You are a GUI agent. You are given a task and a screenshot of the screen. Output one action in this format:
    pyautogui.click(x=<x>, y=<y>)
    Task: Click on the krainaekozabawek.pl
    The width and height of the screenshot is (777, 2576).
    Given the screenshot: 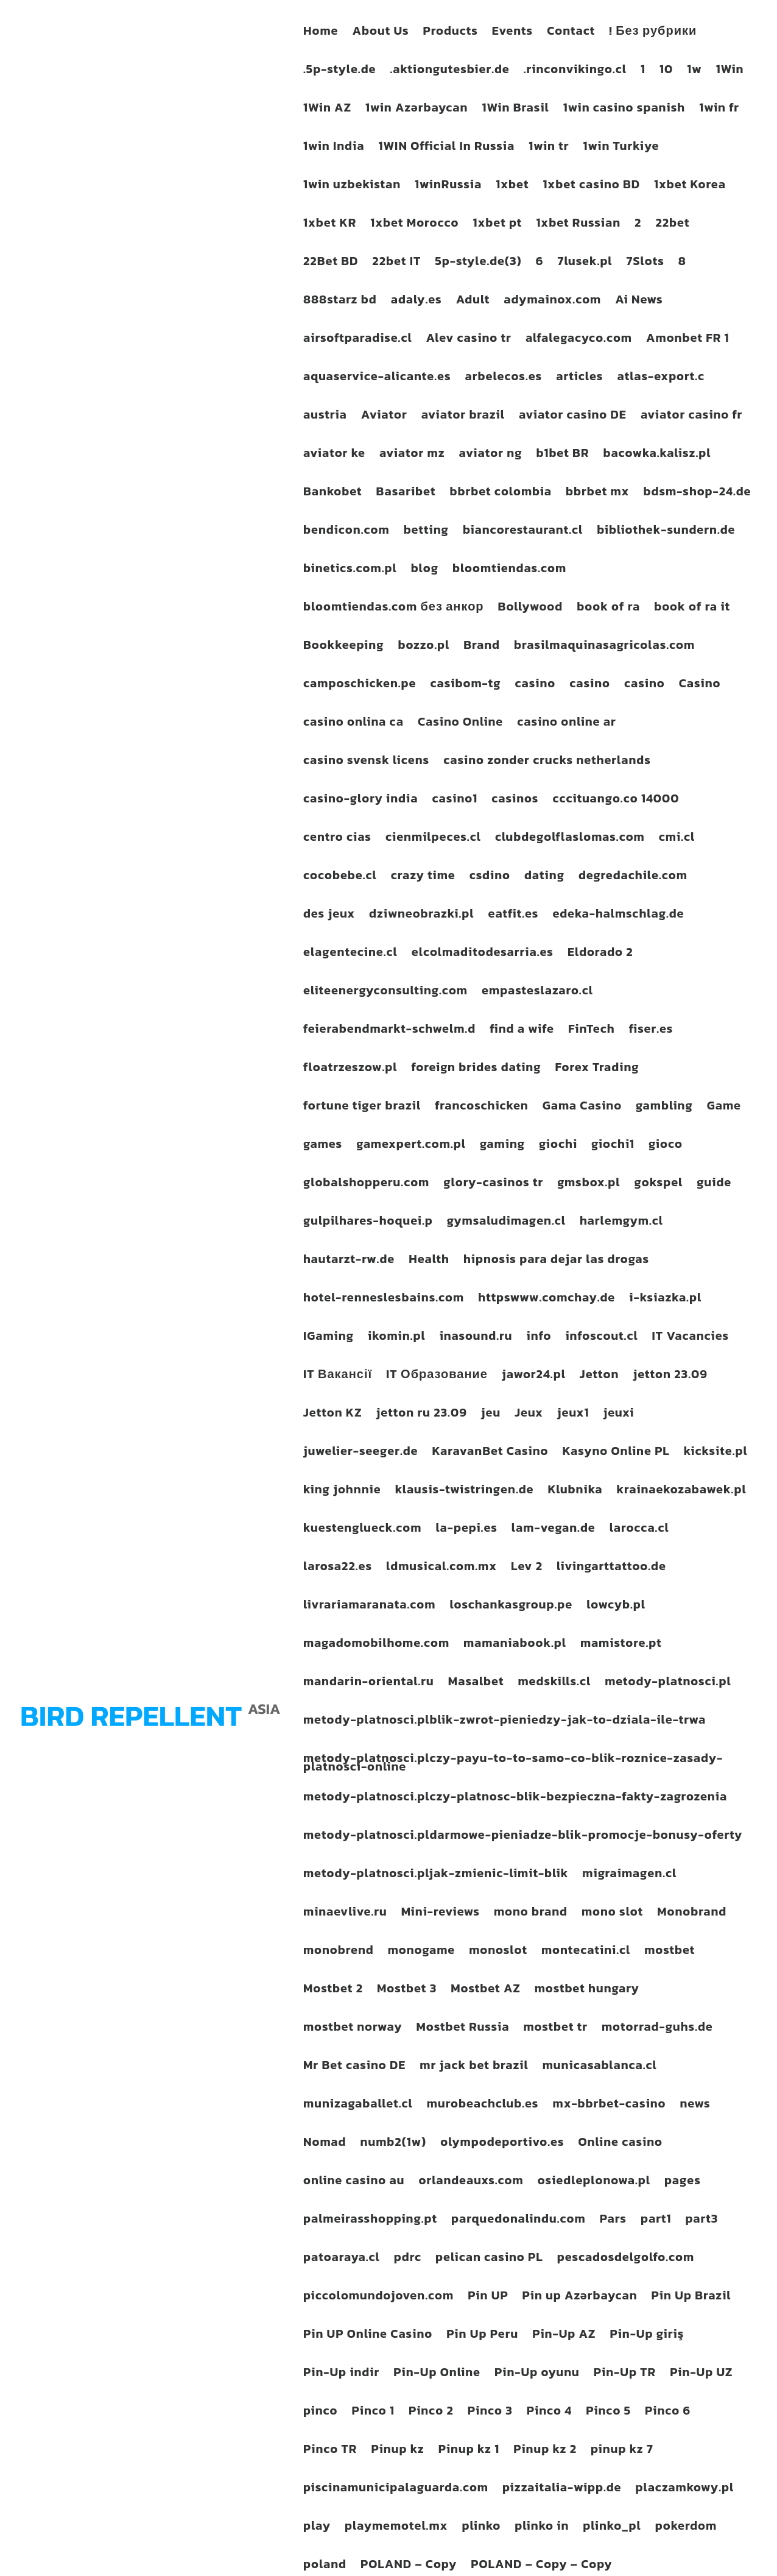 What is the action you would take?
    pyautogui.click(x=681, y=1491)
    